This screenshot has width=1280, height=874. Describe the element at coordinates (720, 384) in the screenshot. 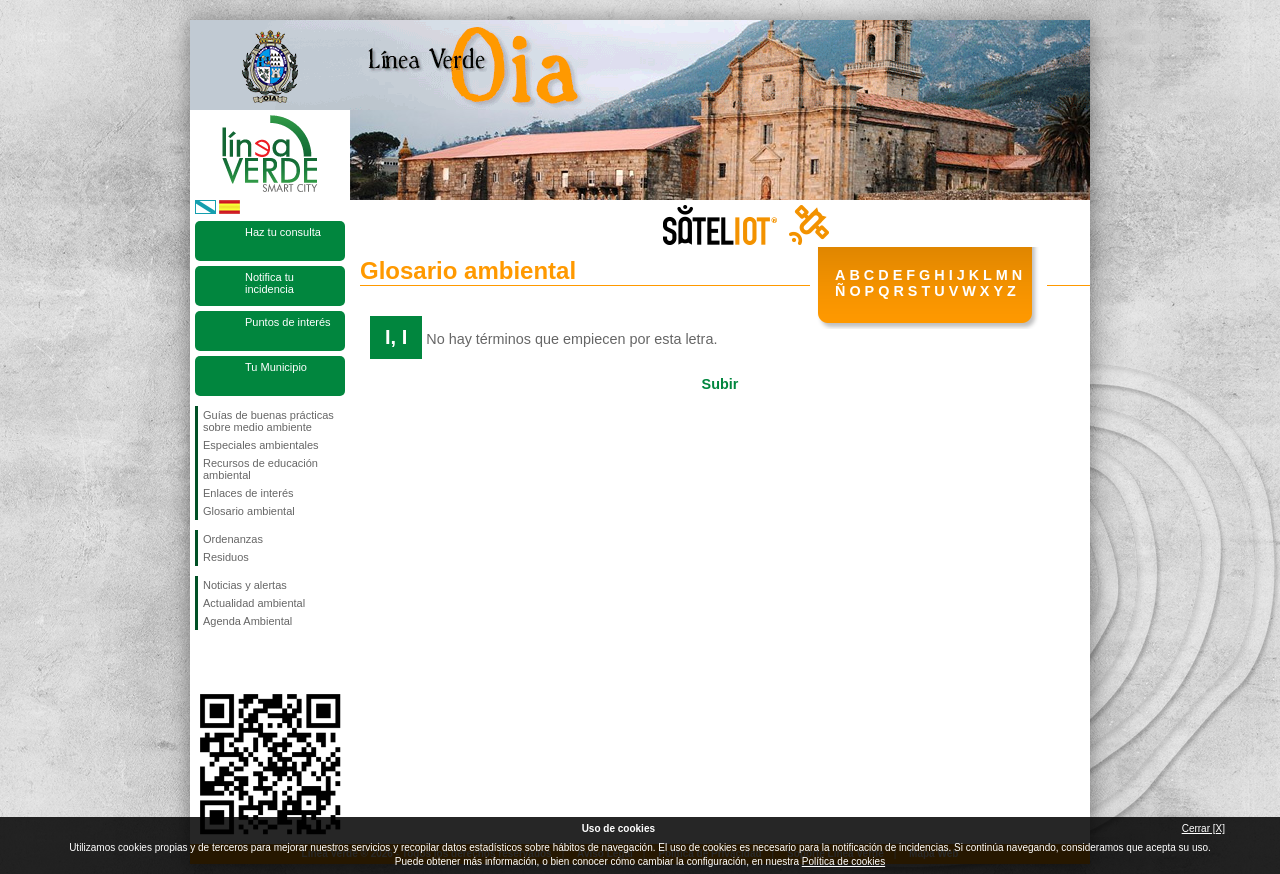

I see `Subir` at that location.